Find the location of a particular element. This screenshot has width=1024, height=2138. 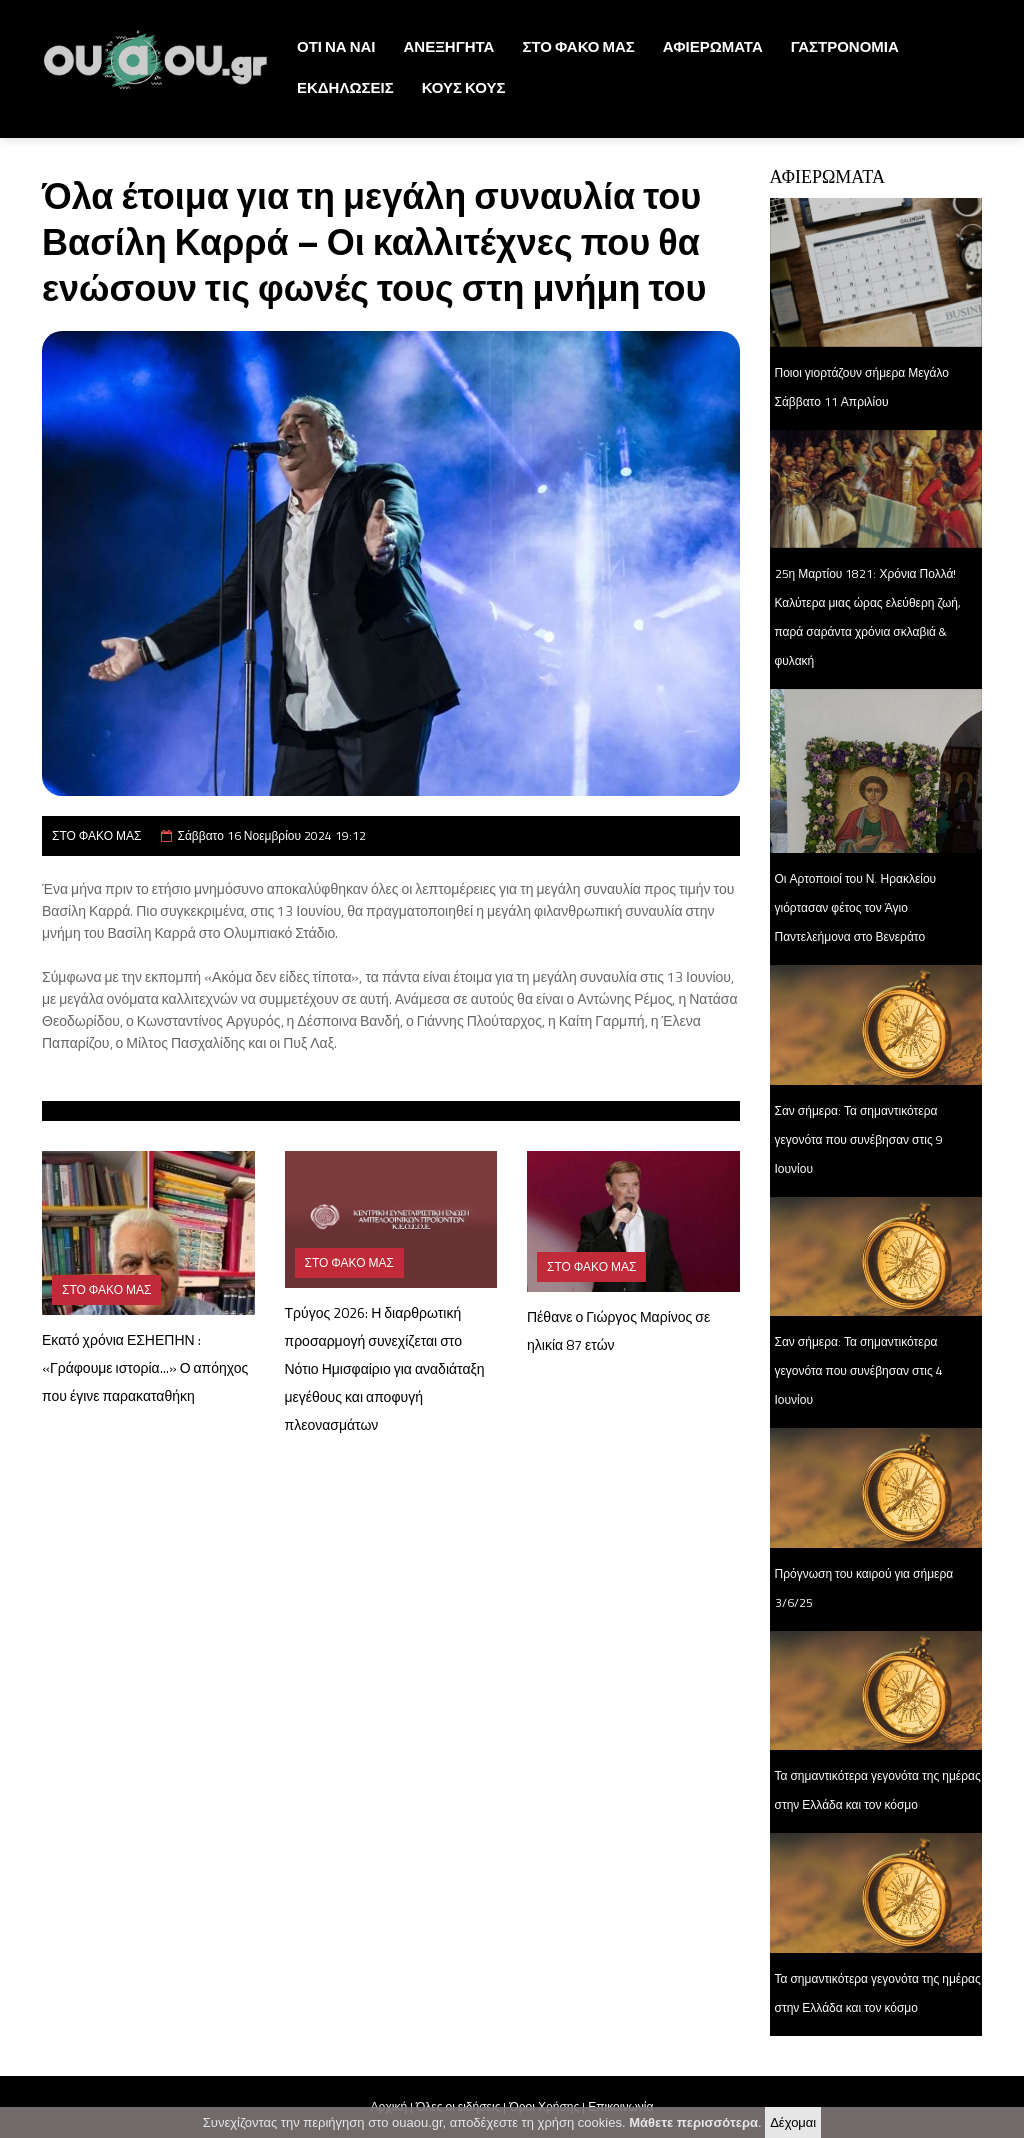

Μάθετε περισσότερα is located at coordinates (693, 2127).